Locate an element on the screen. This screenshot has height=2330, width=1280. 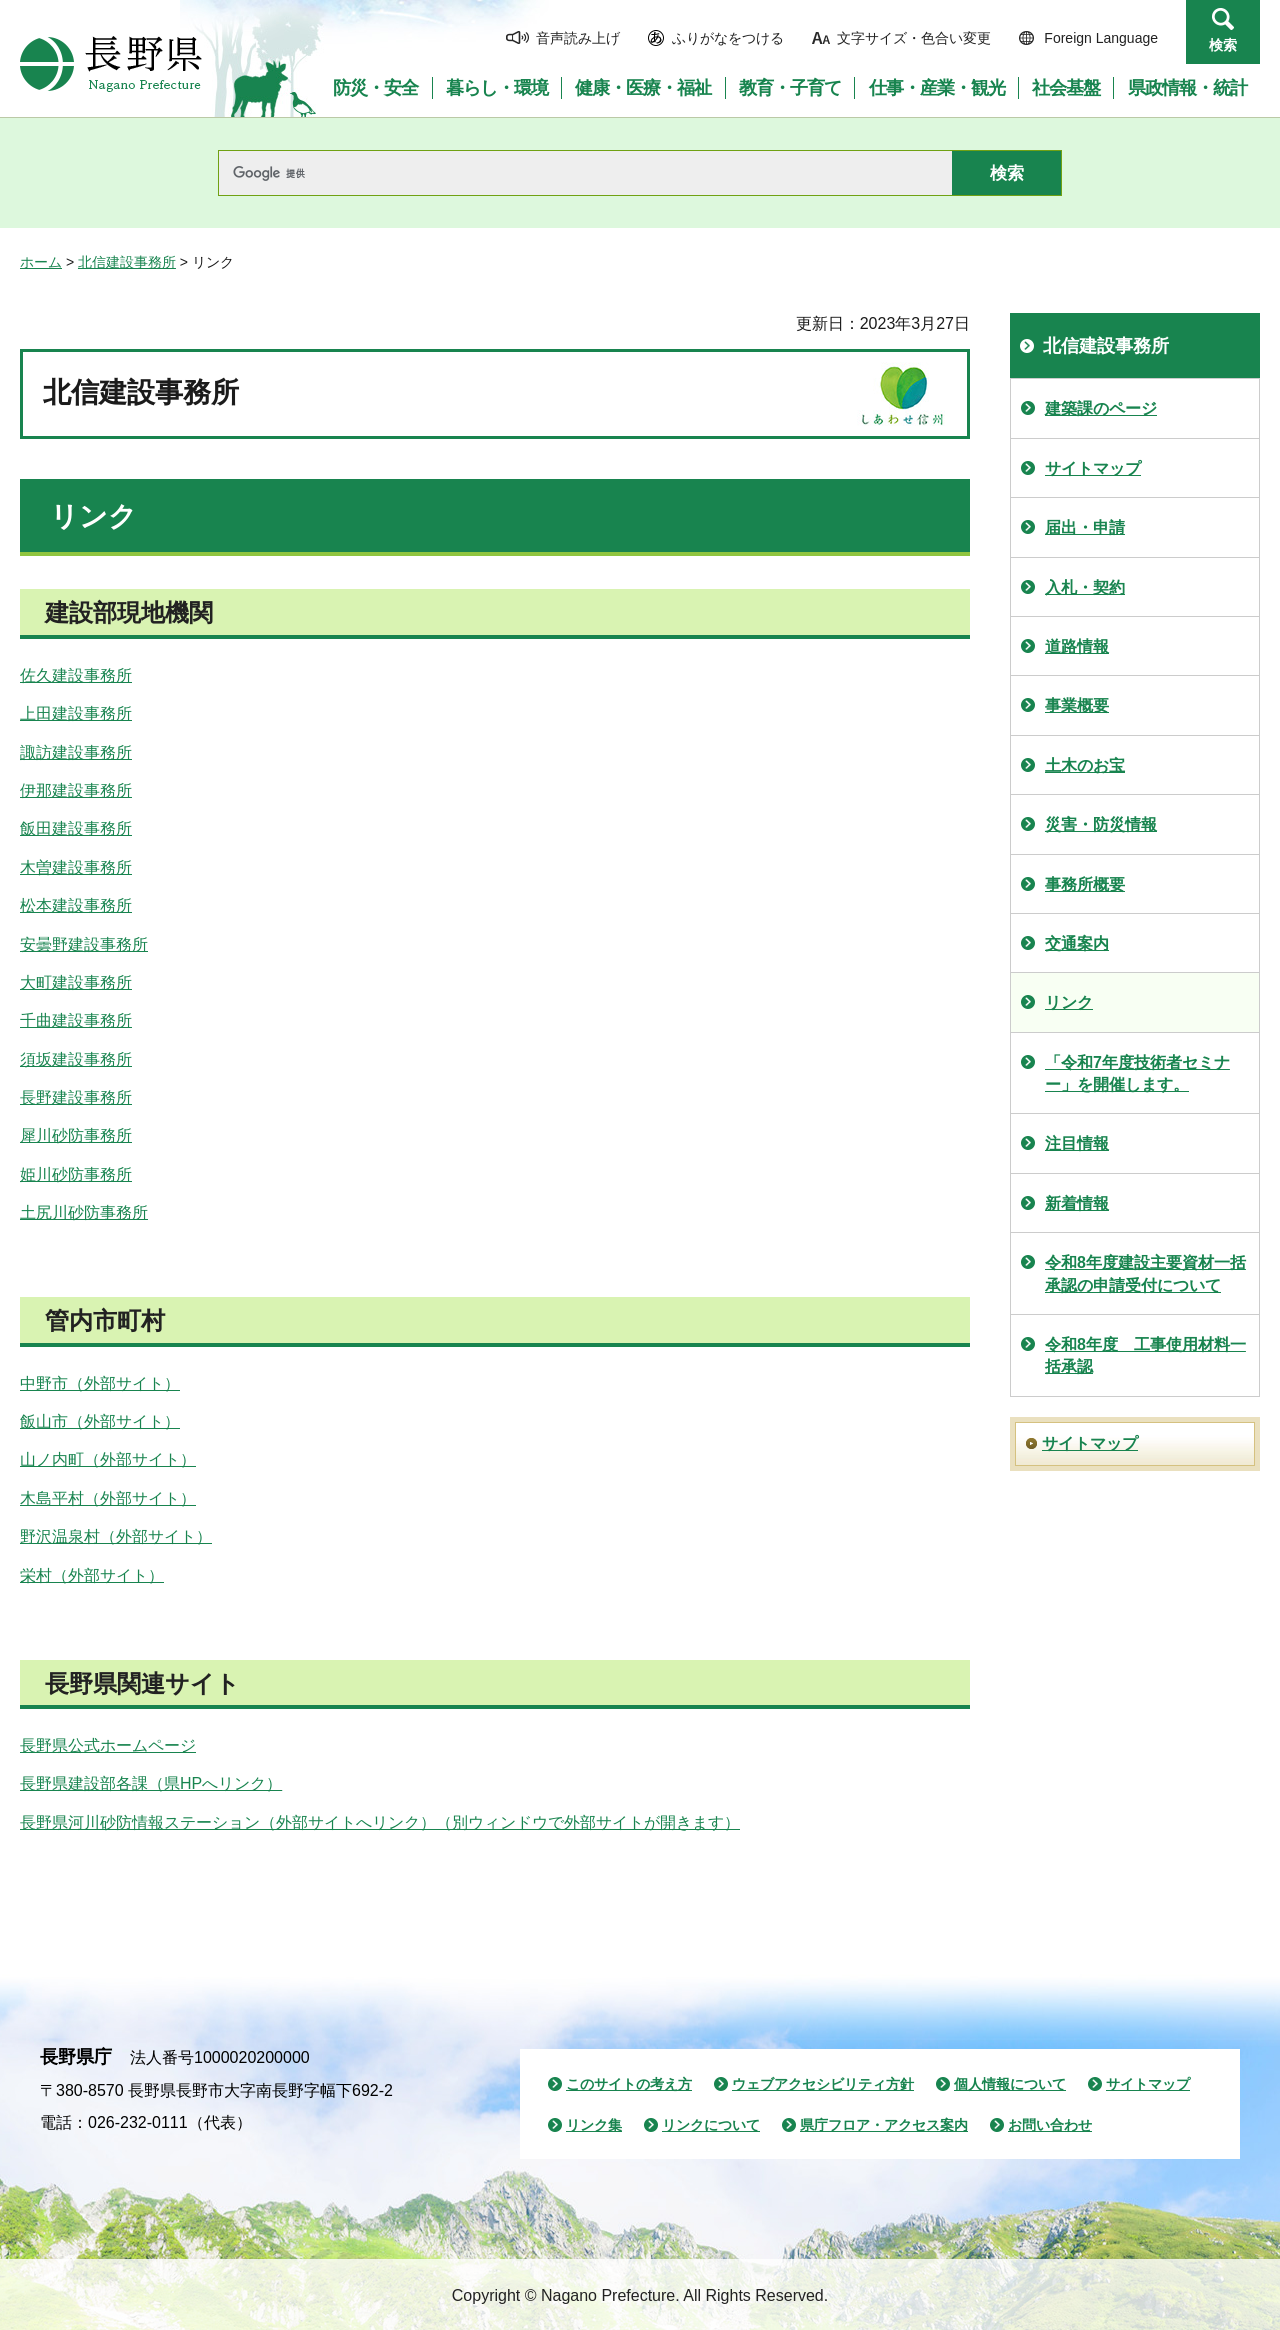
交通案内 is located at coordinates (1077, 943).